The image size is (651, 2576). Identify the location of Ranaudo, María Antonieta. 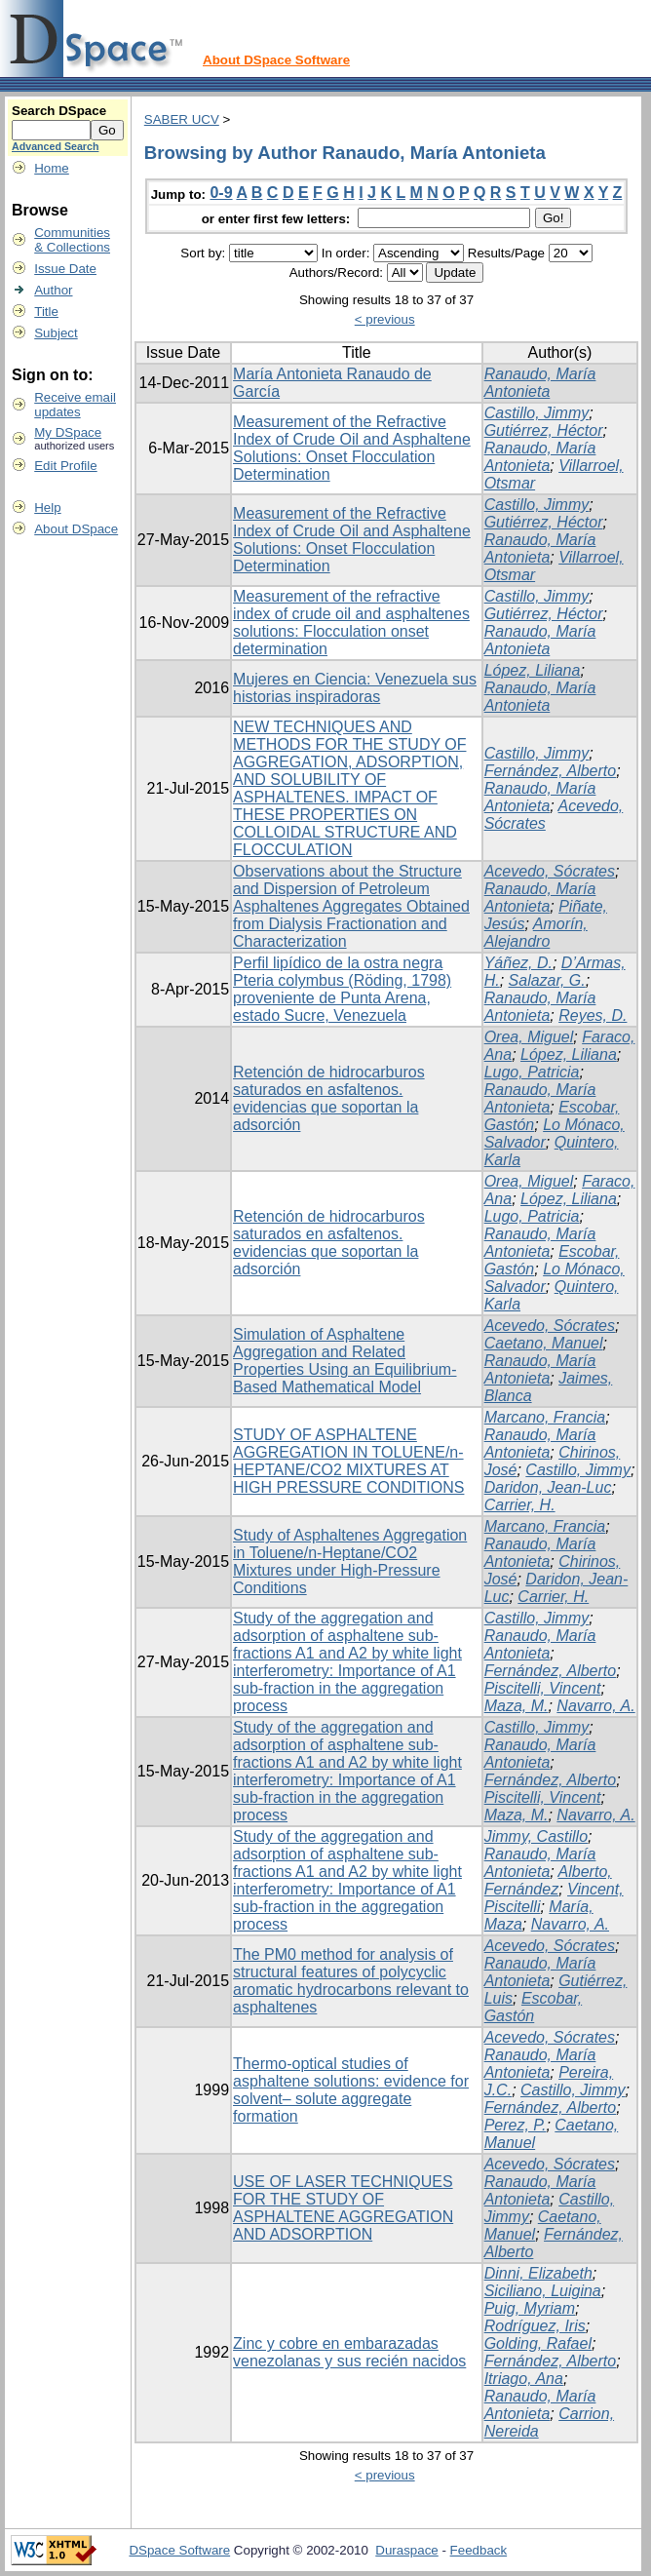
(540, 383).